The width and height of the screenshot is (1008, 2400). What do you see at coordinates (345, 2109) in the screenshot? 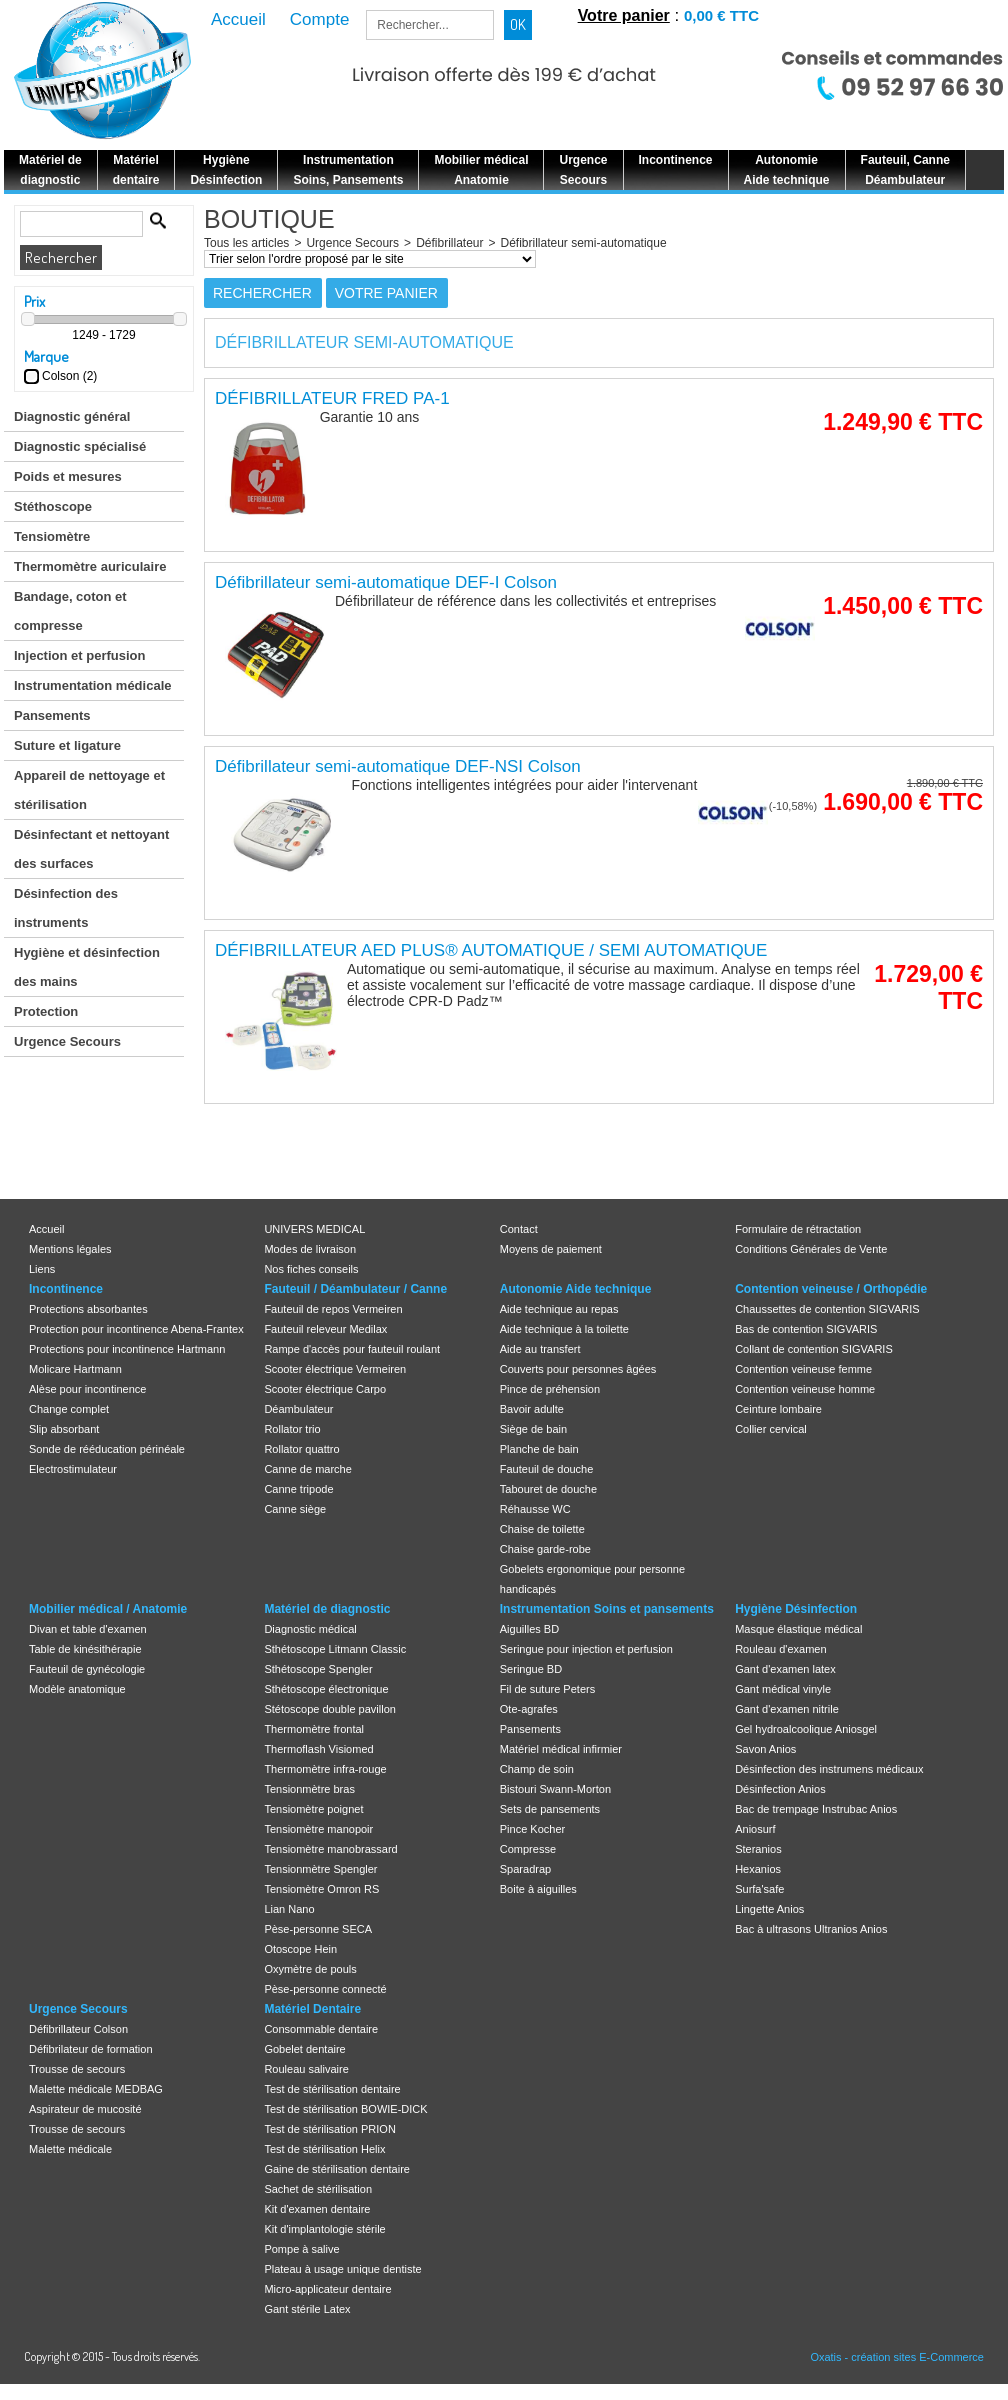
I see `Test de stérilisation BOWIE-DICK` at bounding box center [345, 2109].